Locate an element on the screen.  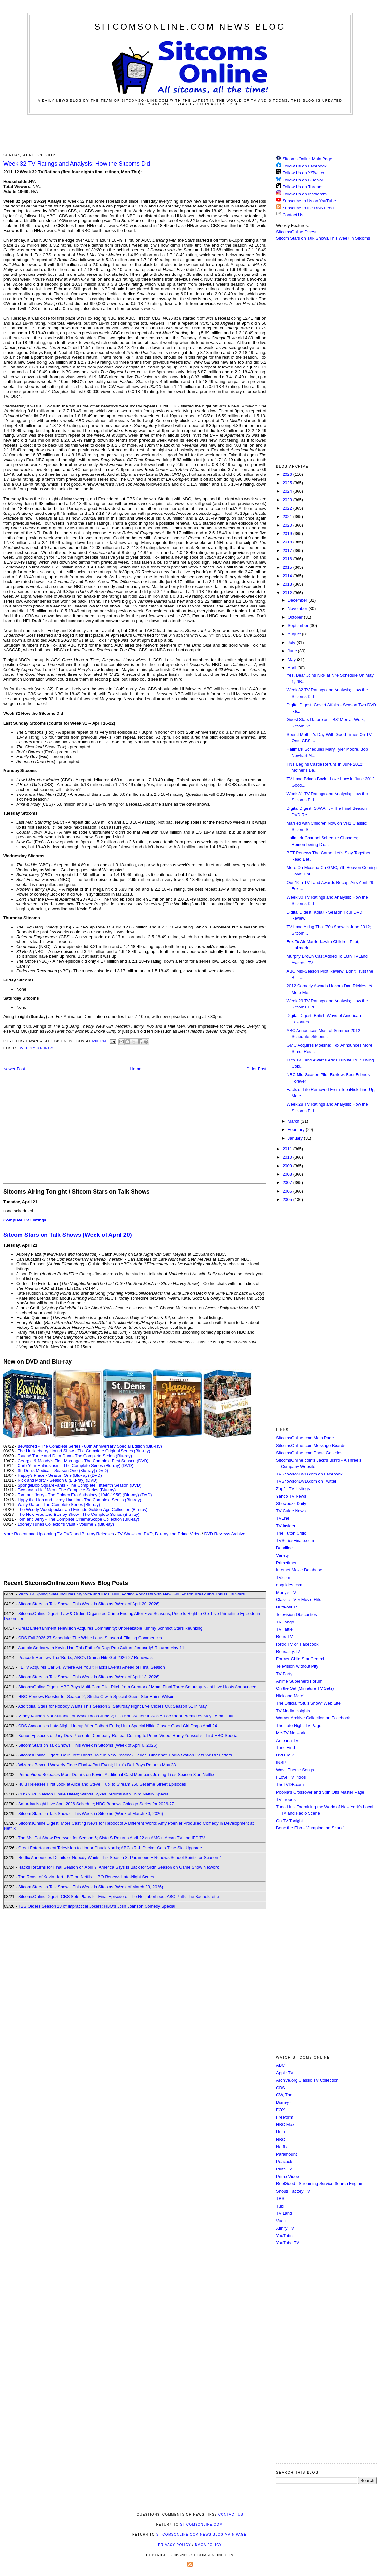
Tubi is located at coordinates (280, 2206).